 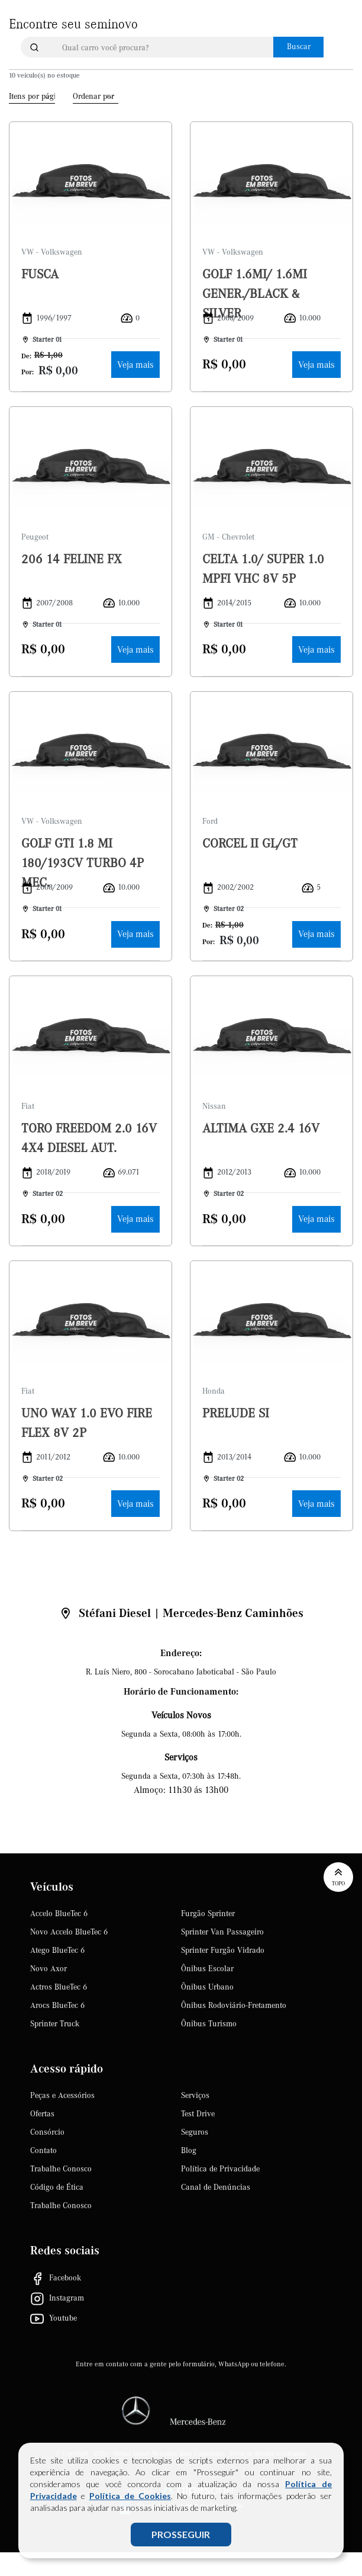 I want to click on Peças e Acessórios, so click(x=62, y=2095).